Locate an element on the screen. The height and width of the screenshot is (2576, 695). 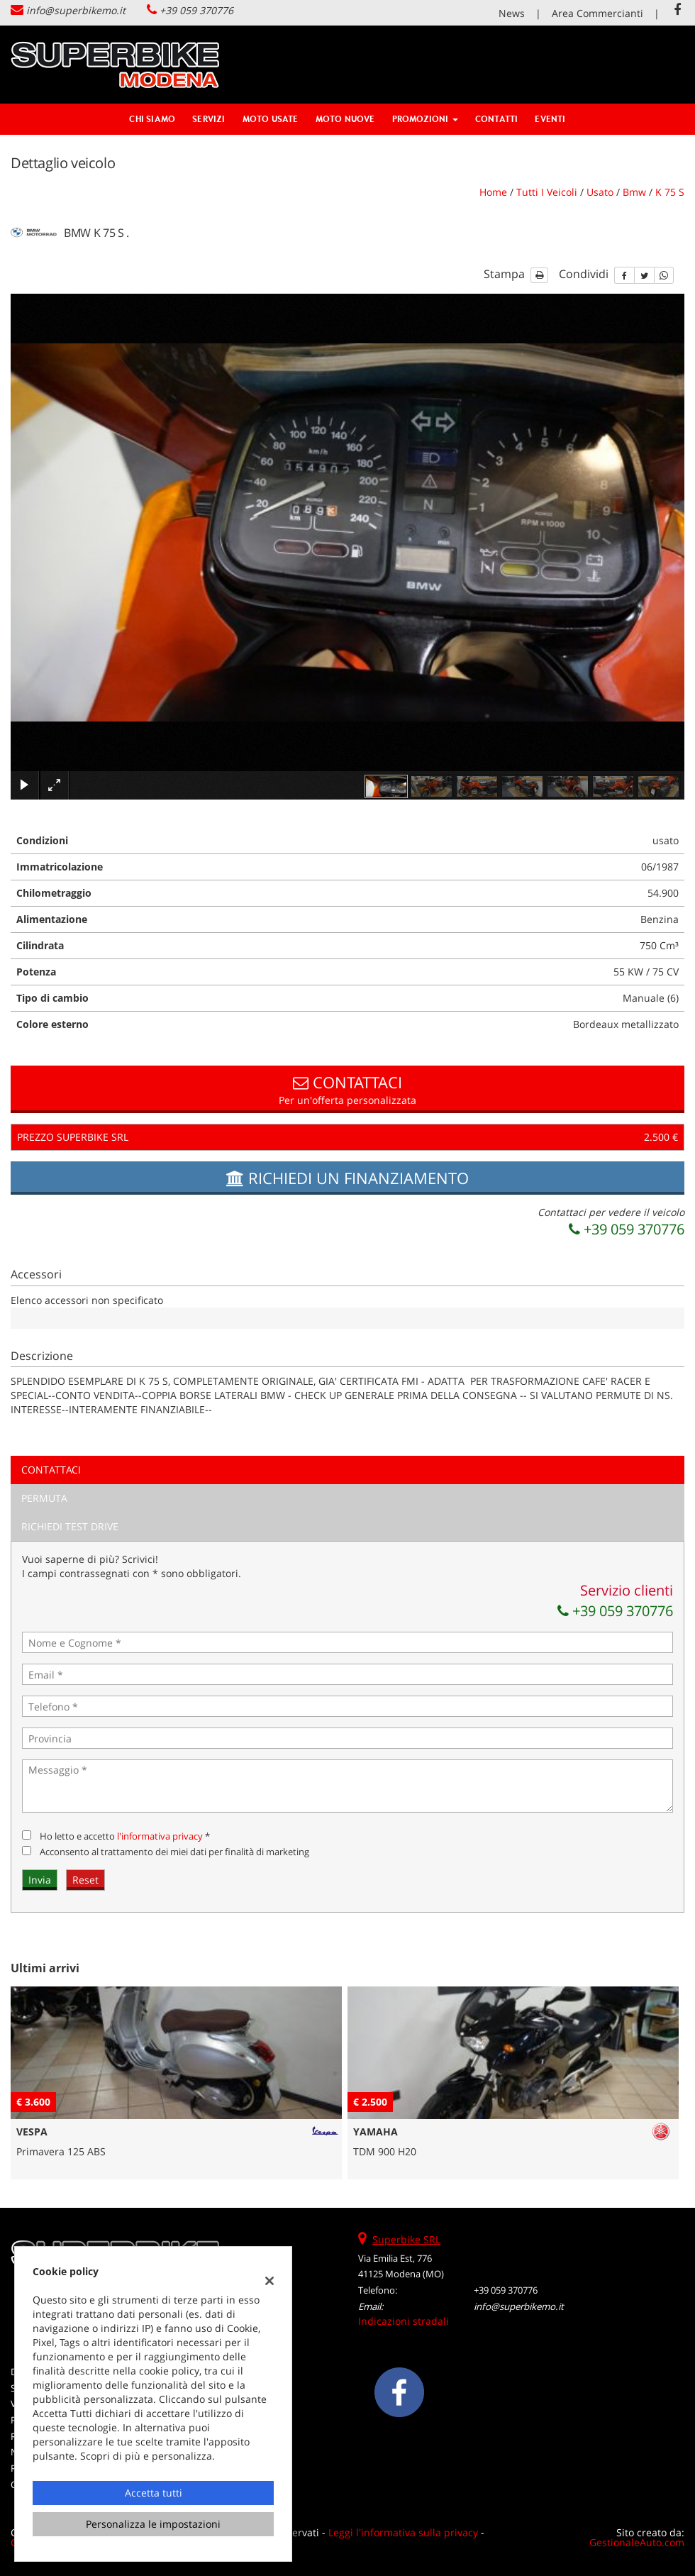
Servizi is located at coordinates (208, 119).